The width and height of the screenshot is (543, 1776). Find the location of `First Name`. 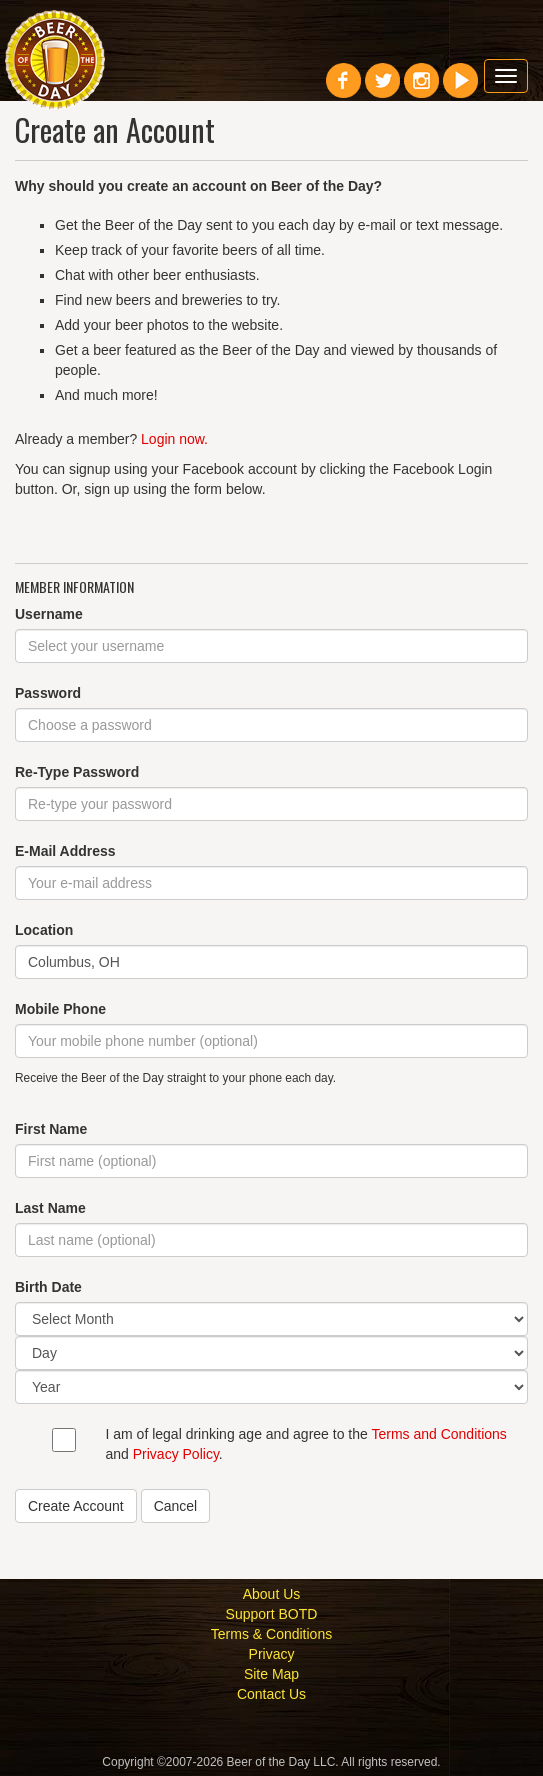

First Name is located at coordinates (51, 1129).